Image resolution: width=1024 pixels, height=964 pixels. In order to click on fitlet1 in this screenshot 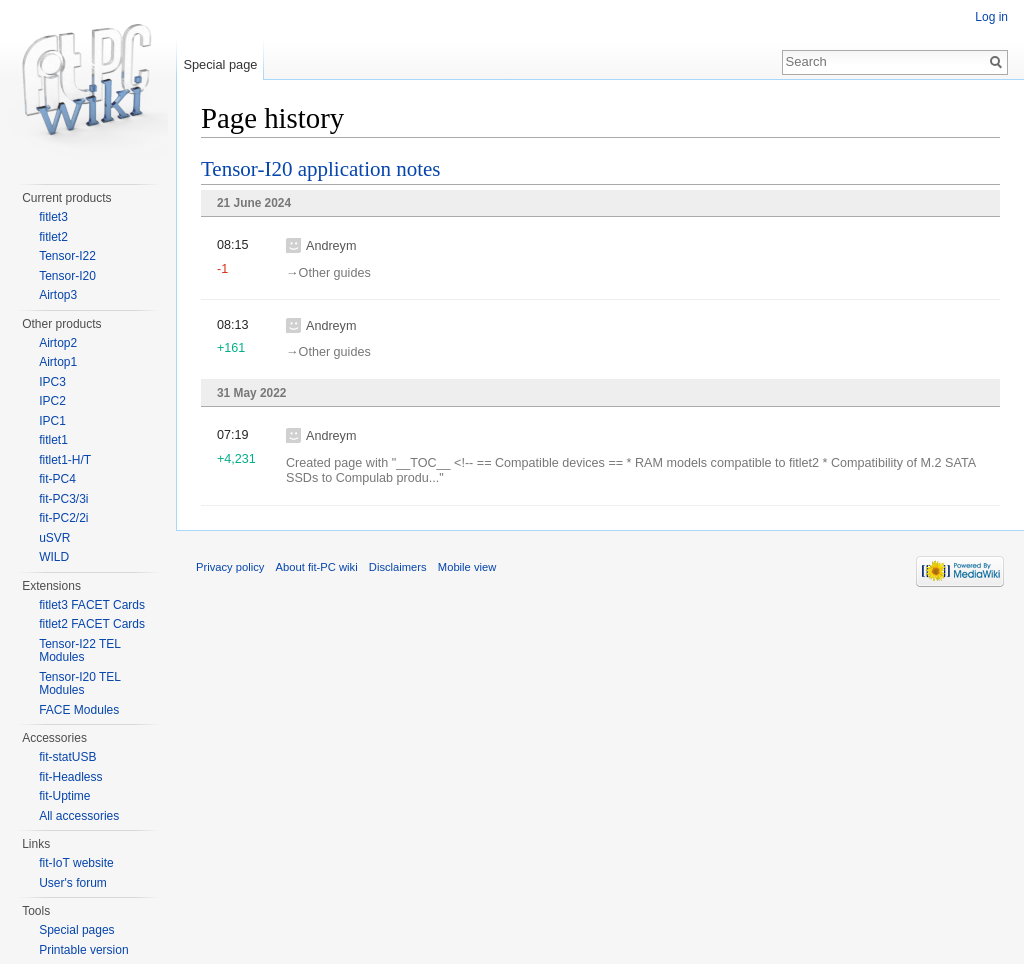, I will do `click(53, 440)`.